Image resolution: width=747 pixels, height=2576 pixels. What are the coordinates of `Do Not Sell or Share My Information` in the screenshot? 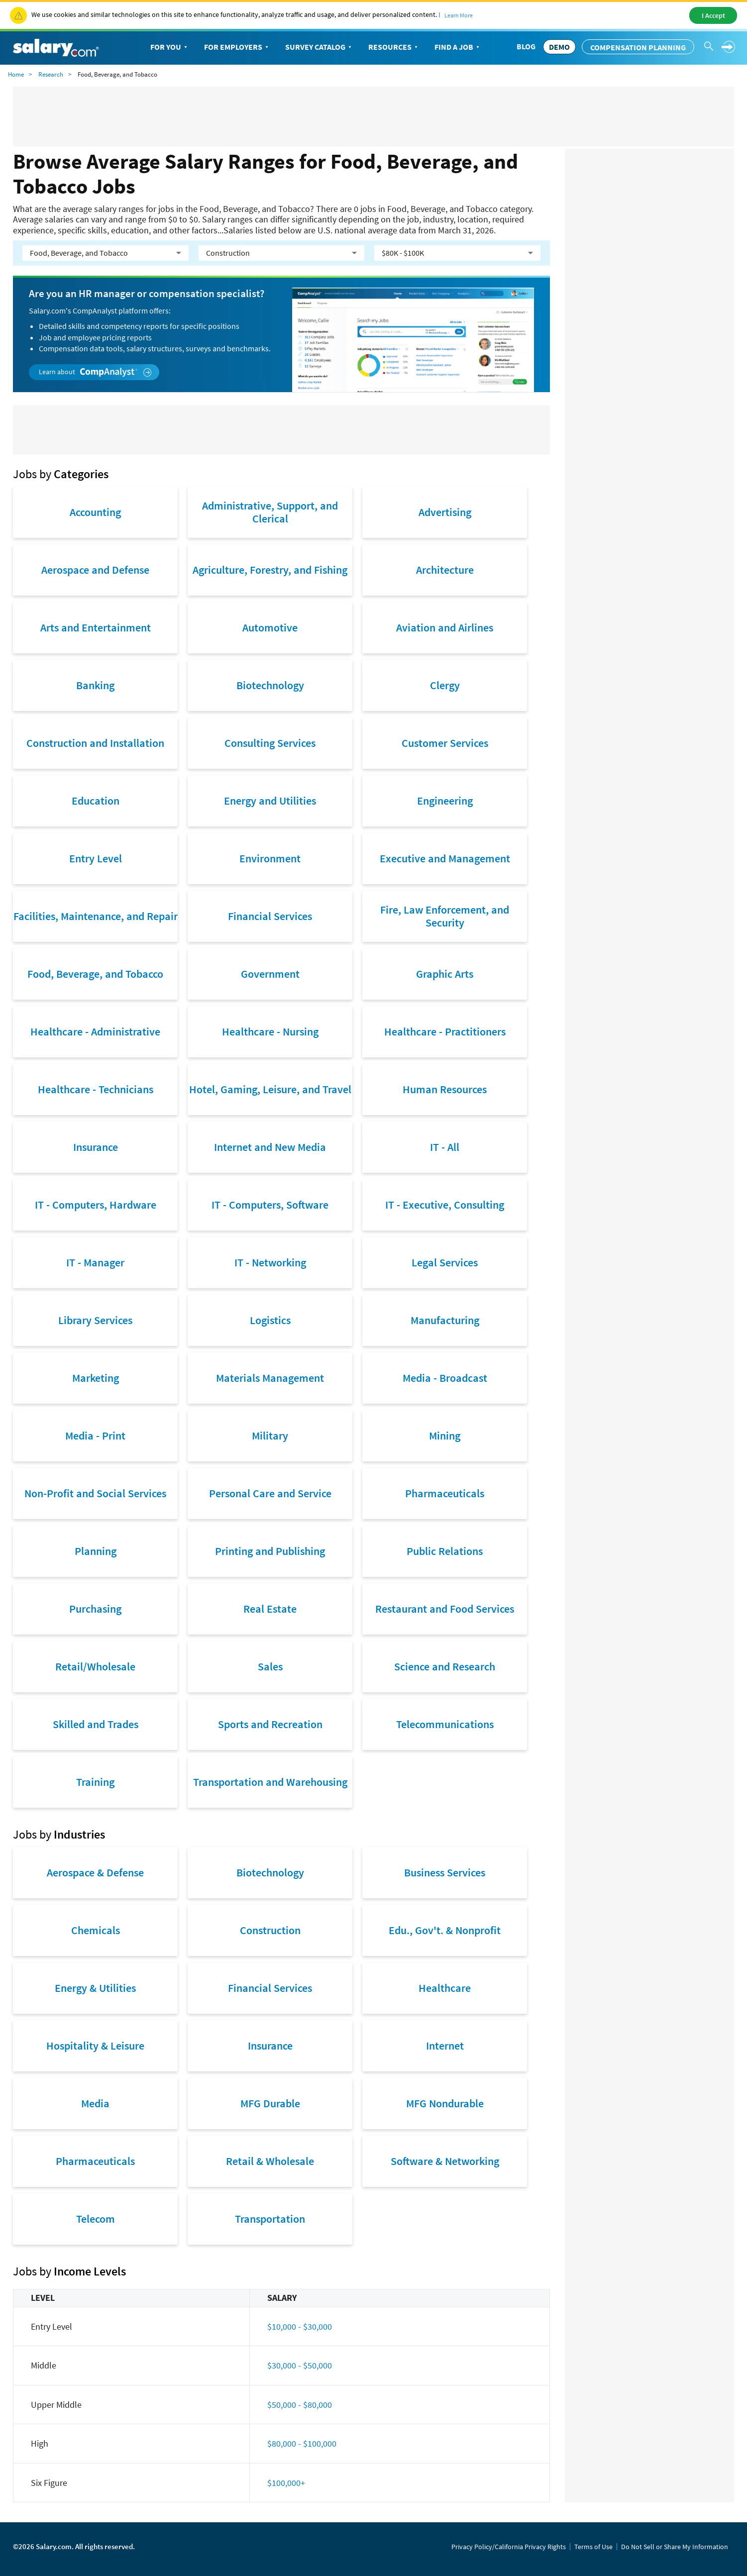 It's located at (674, 2546).